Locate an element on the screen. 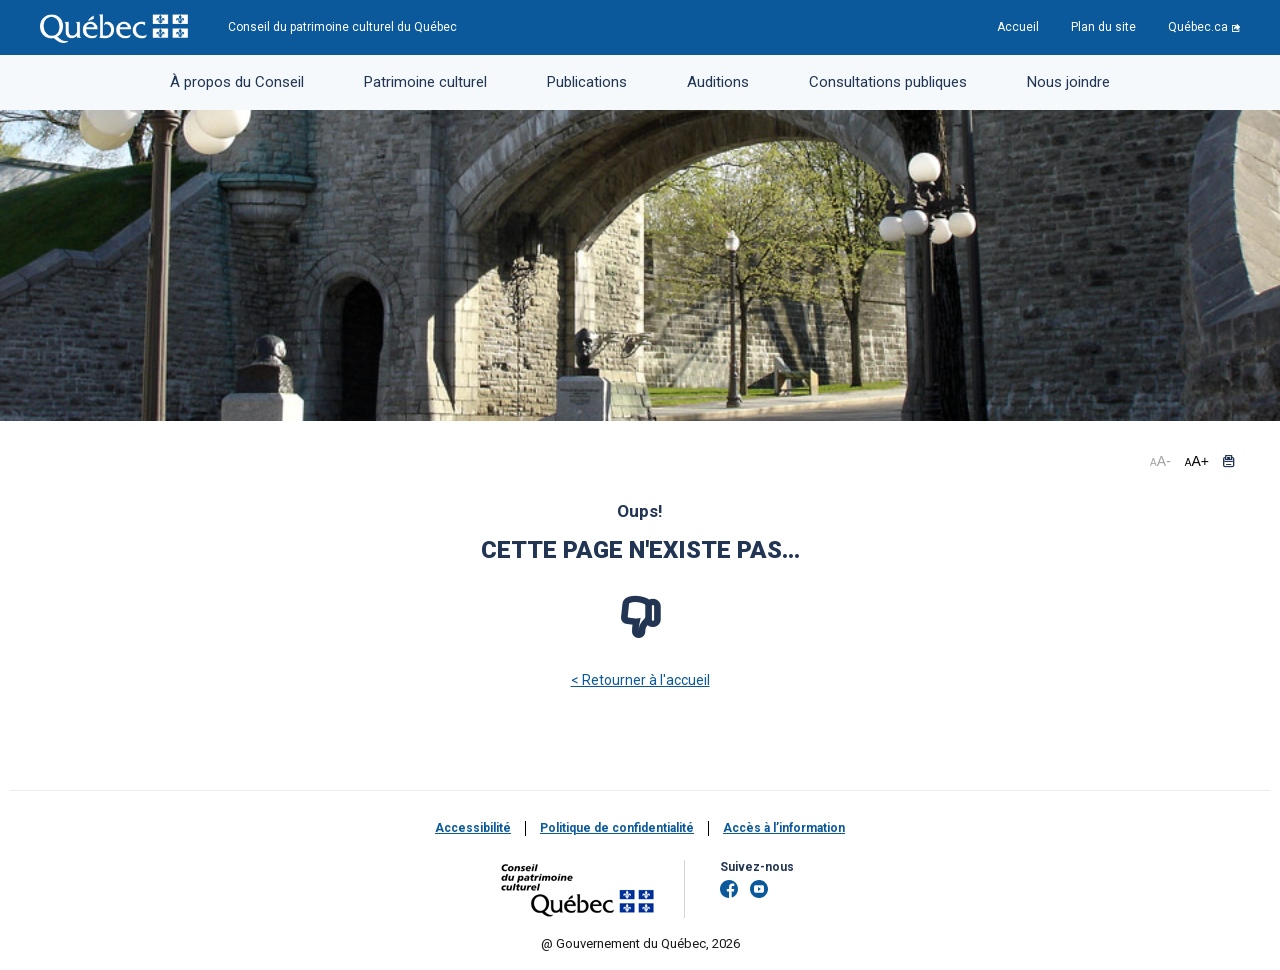 This screenshot has height=970, width=1280. [Facebook] is located at coordinates (729, 889).